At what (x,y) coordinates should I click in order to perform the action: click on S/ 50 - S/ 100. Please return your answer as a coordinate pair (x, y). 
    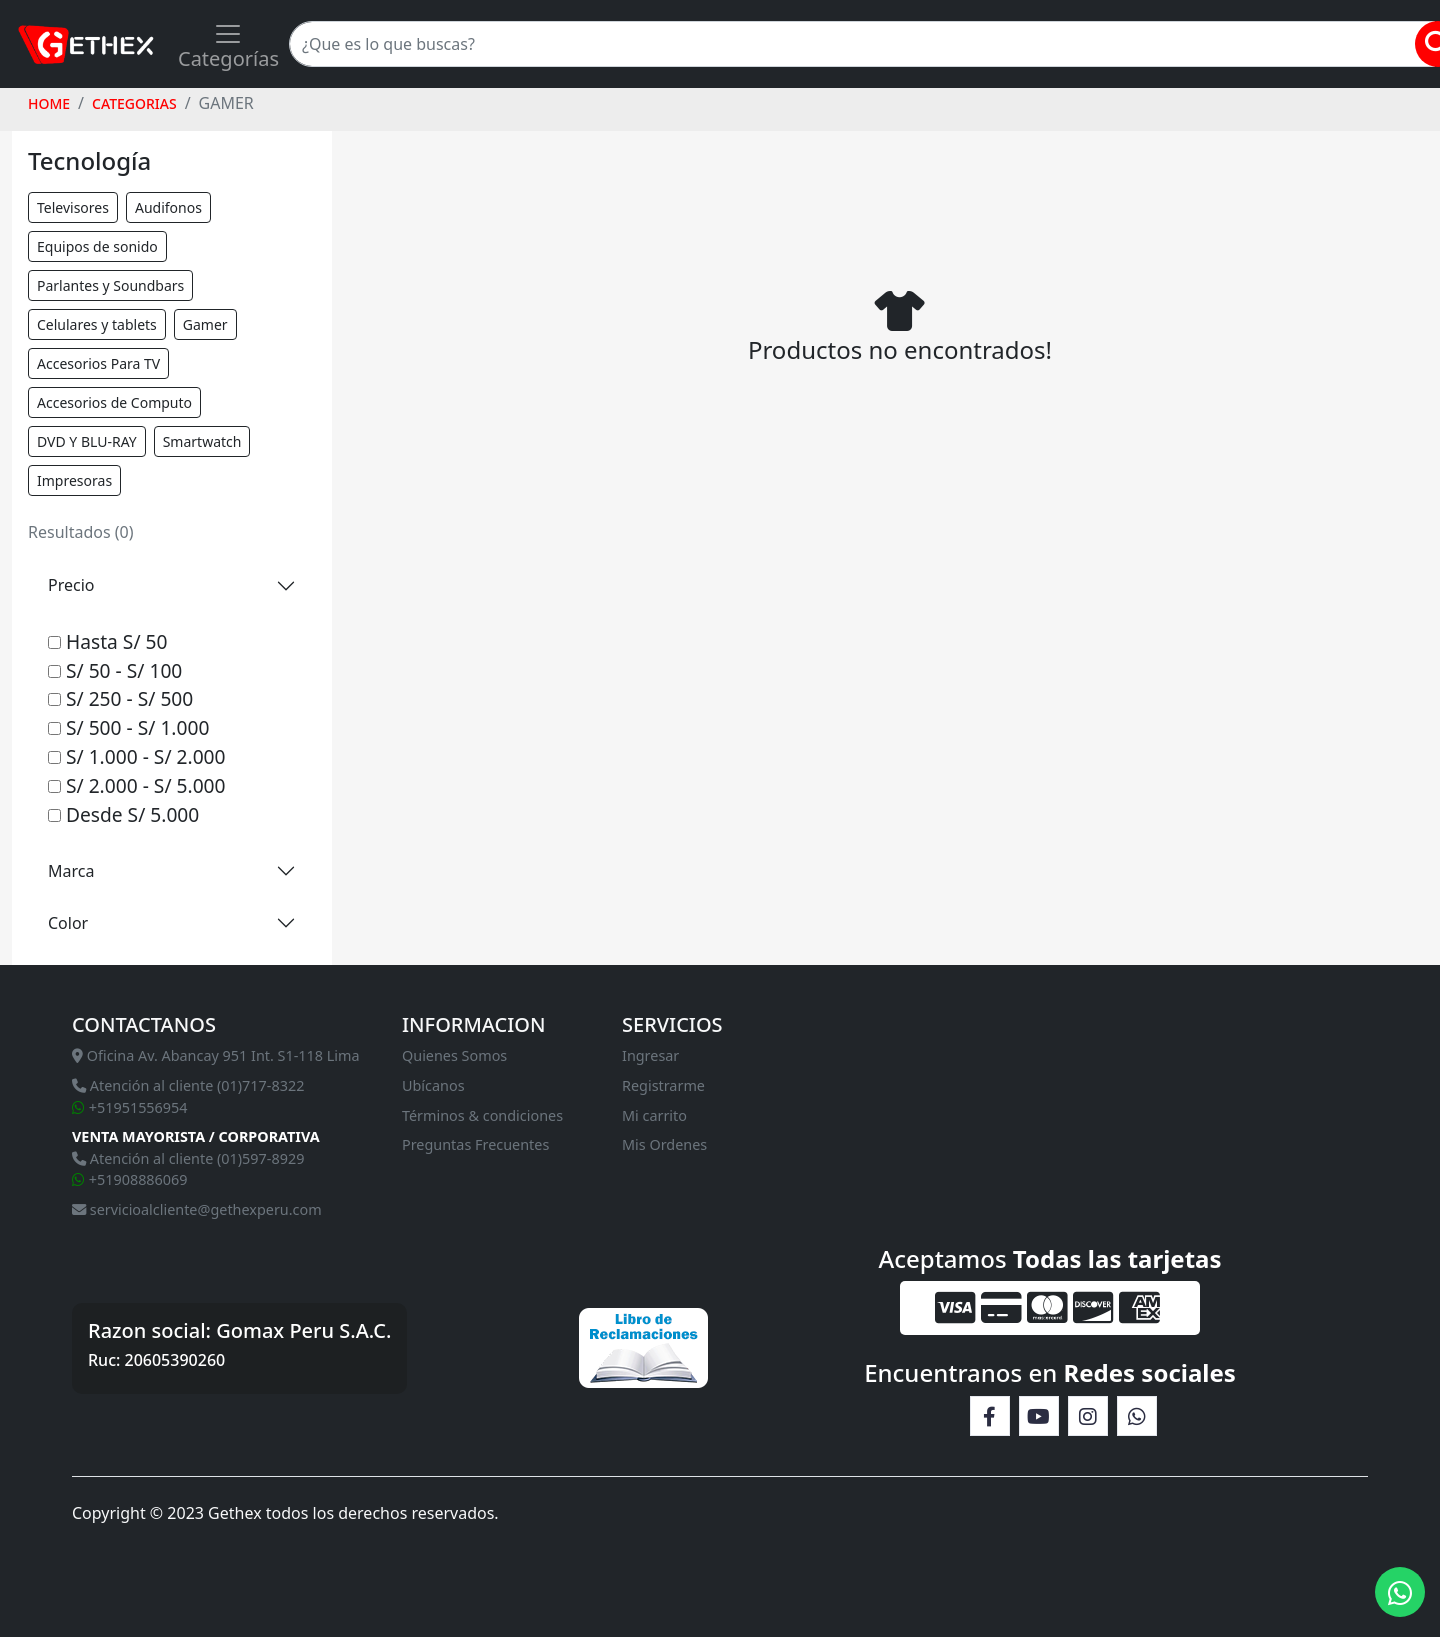
    Looking at the image, I should click on (115, 670).